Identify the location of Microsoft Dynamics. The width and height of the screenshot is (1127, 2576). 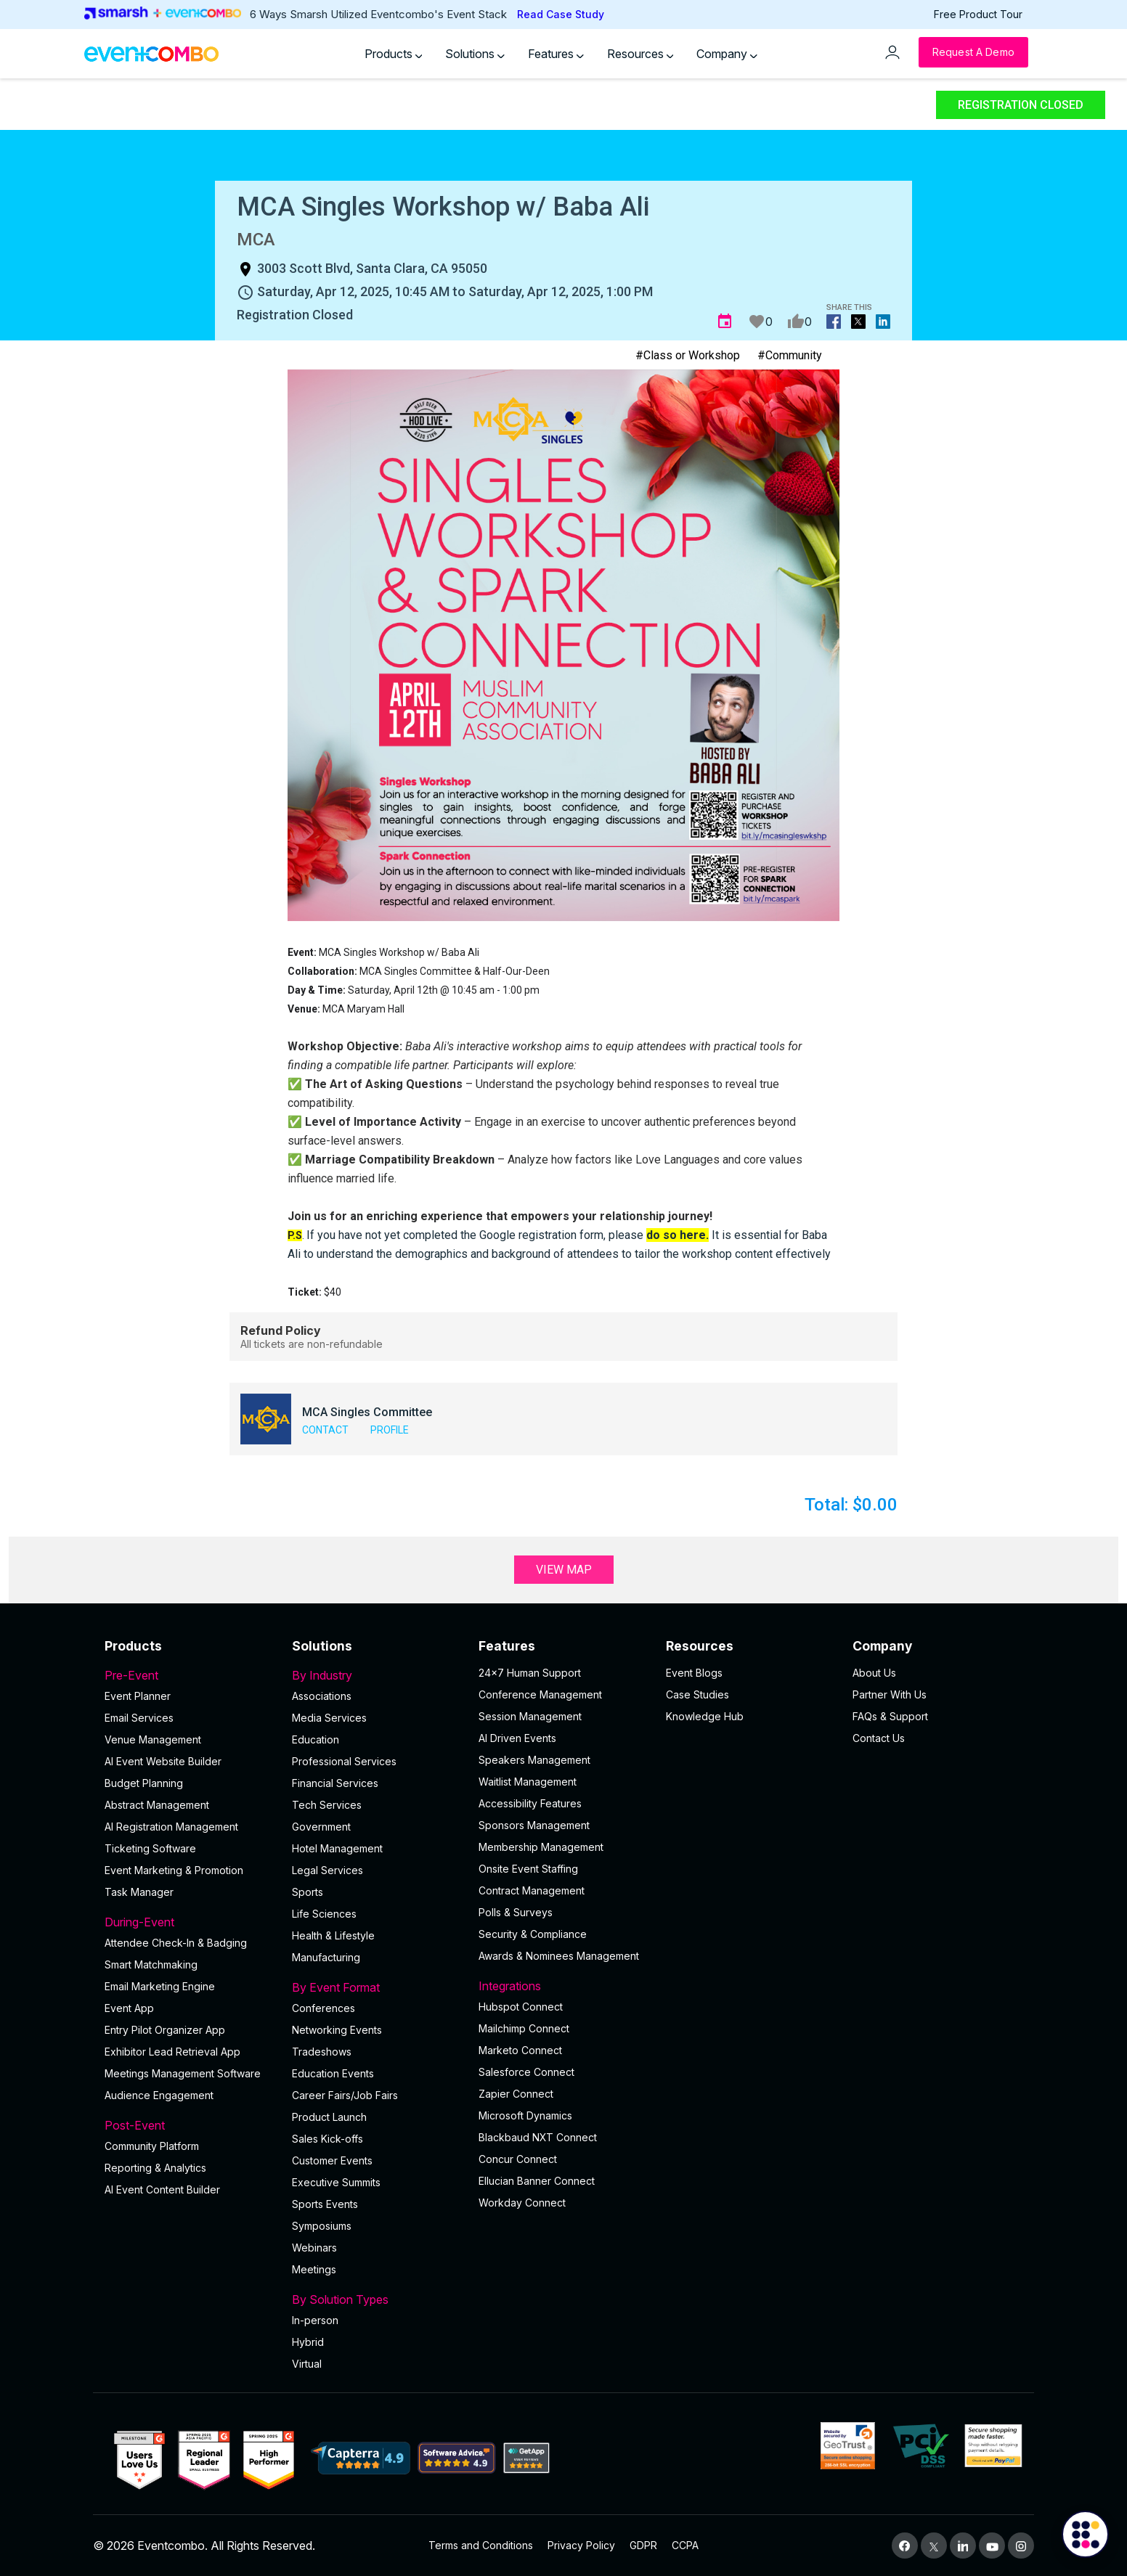
(525, 2115).